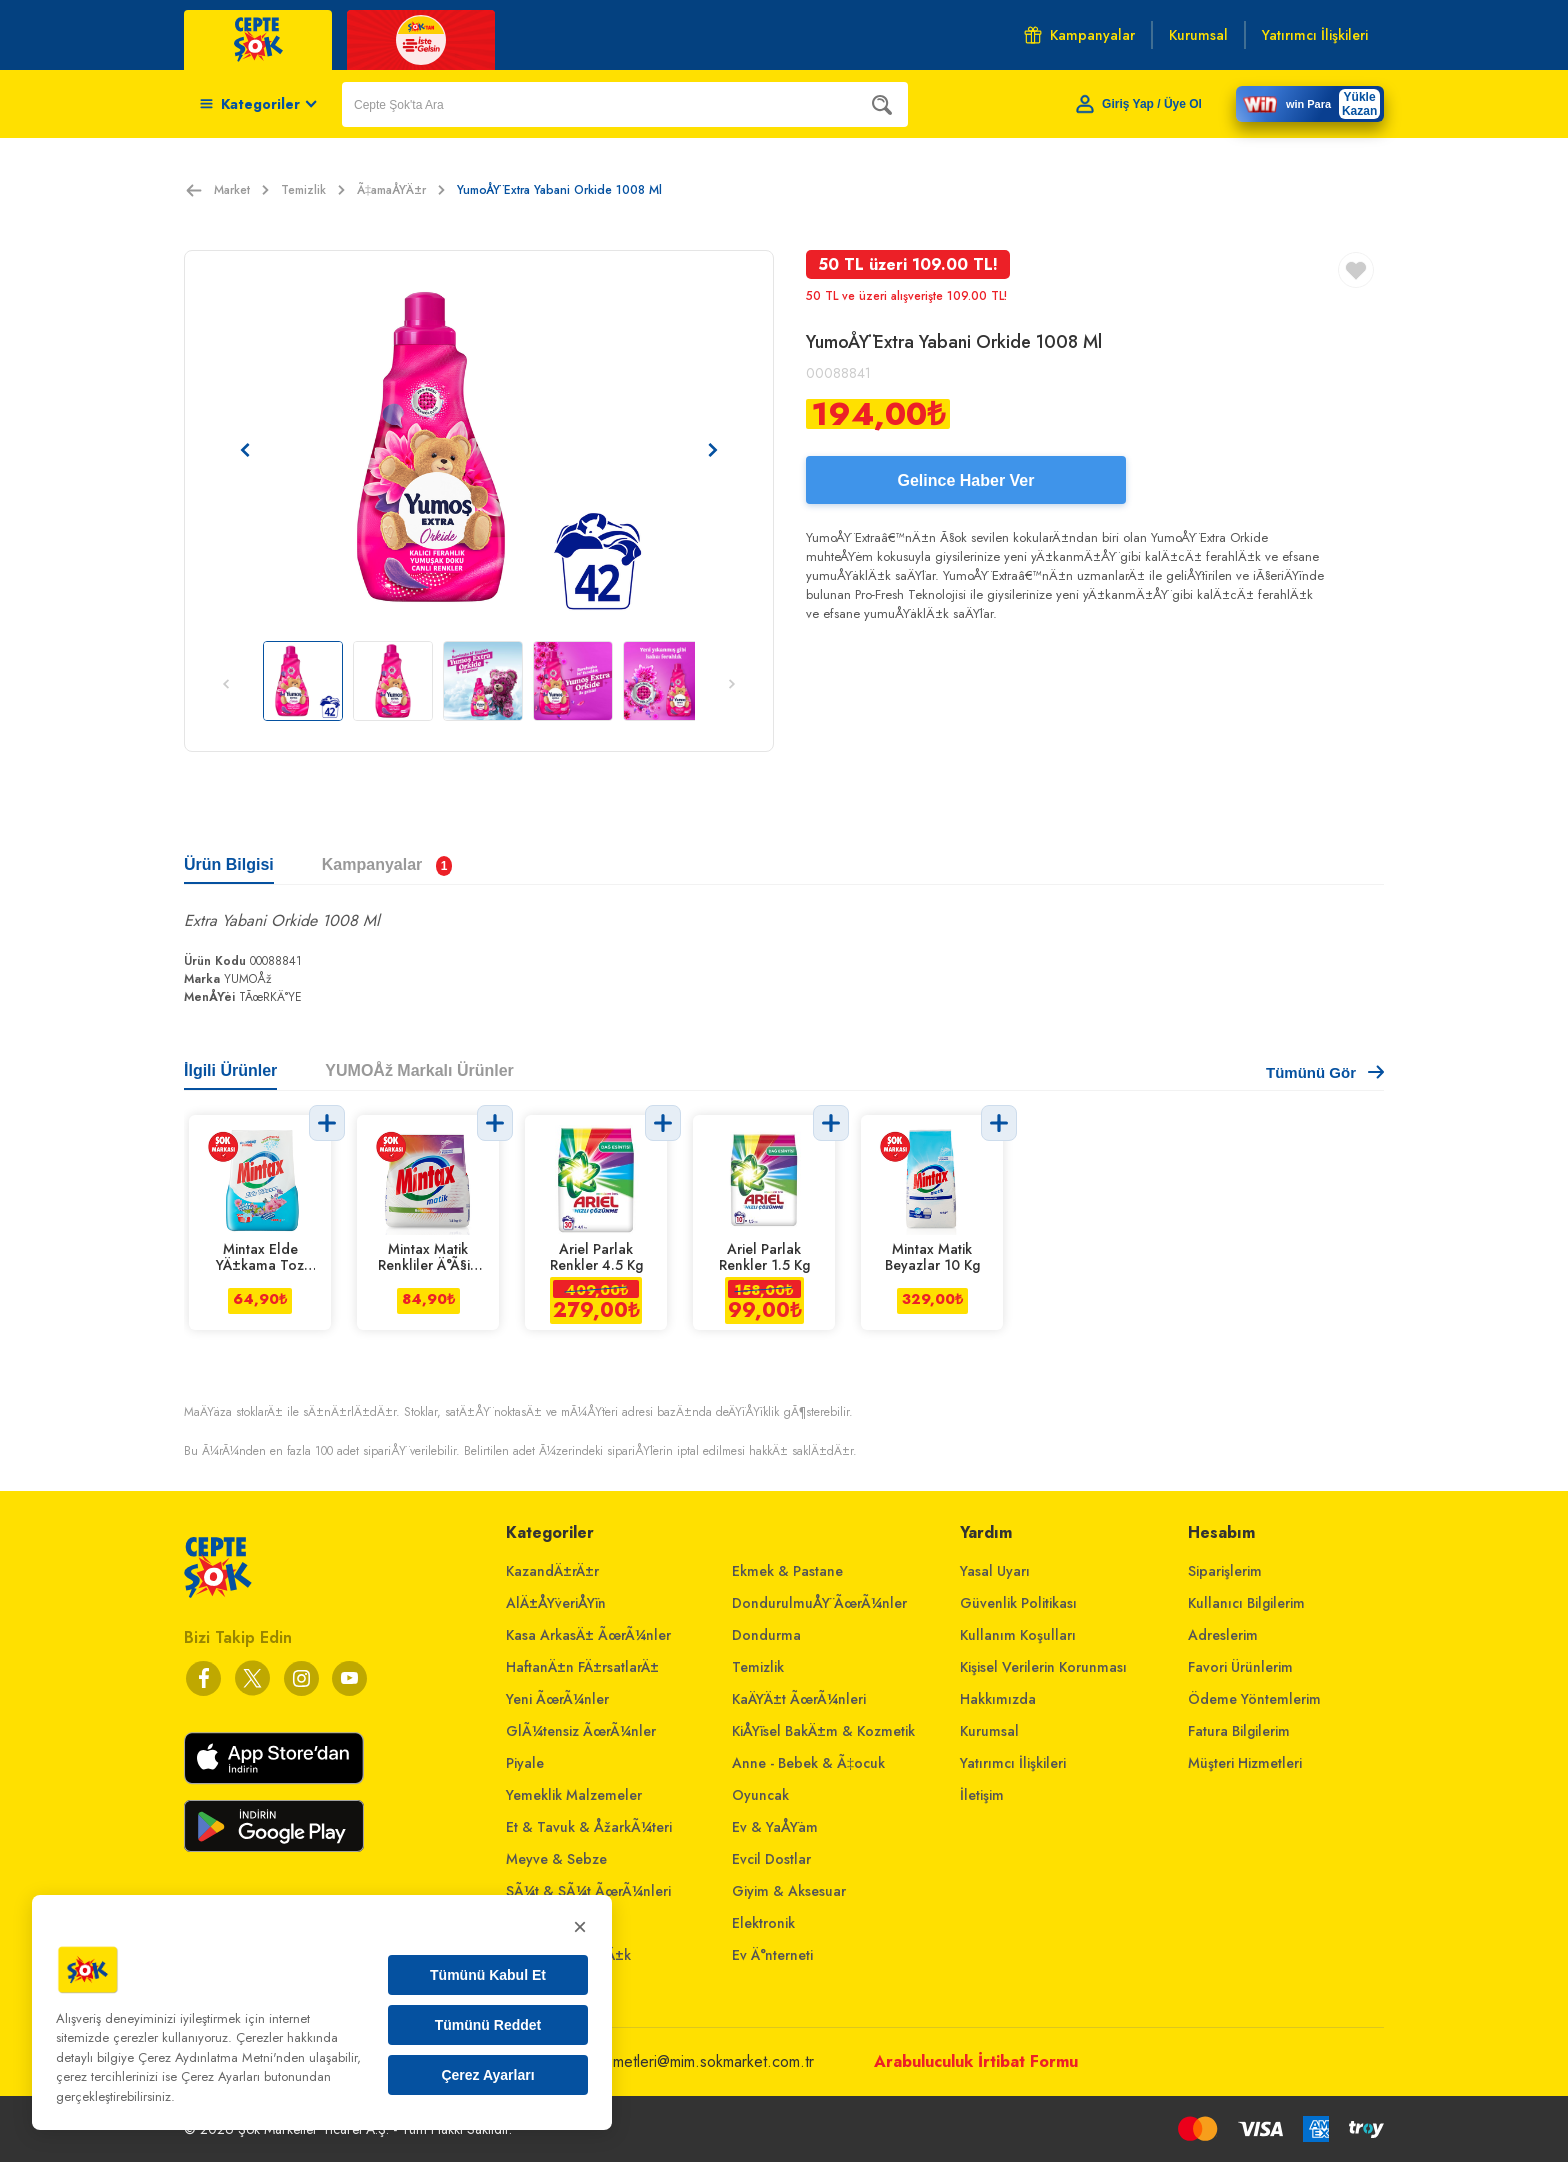  I want to click on Piyale, so click(525, 1763).